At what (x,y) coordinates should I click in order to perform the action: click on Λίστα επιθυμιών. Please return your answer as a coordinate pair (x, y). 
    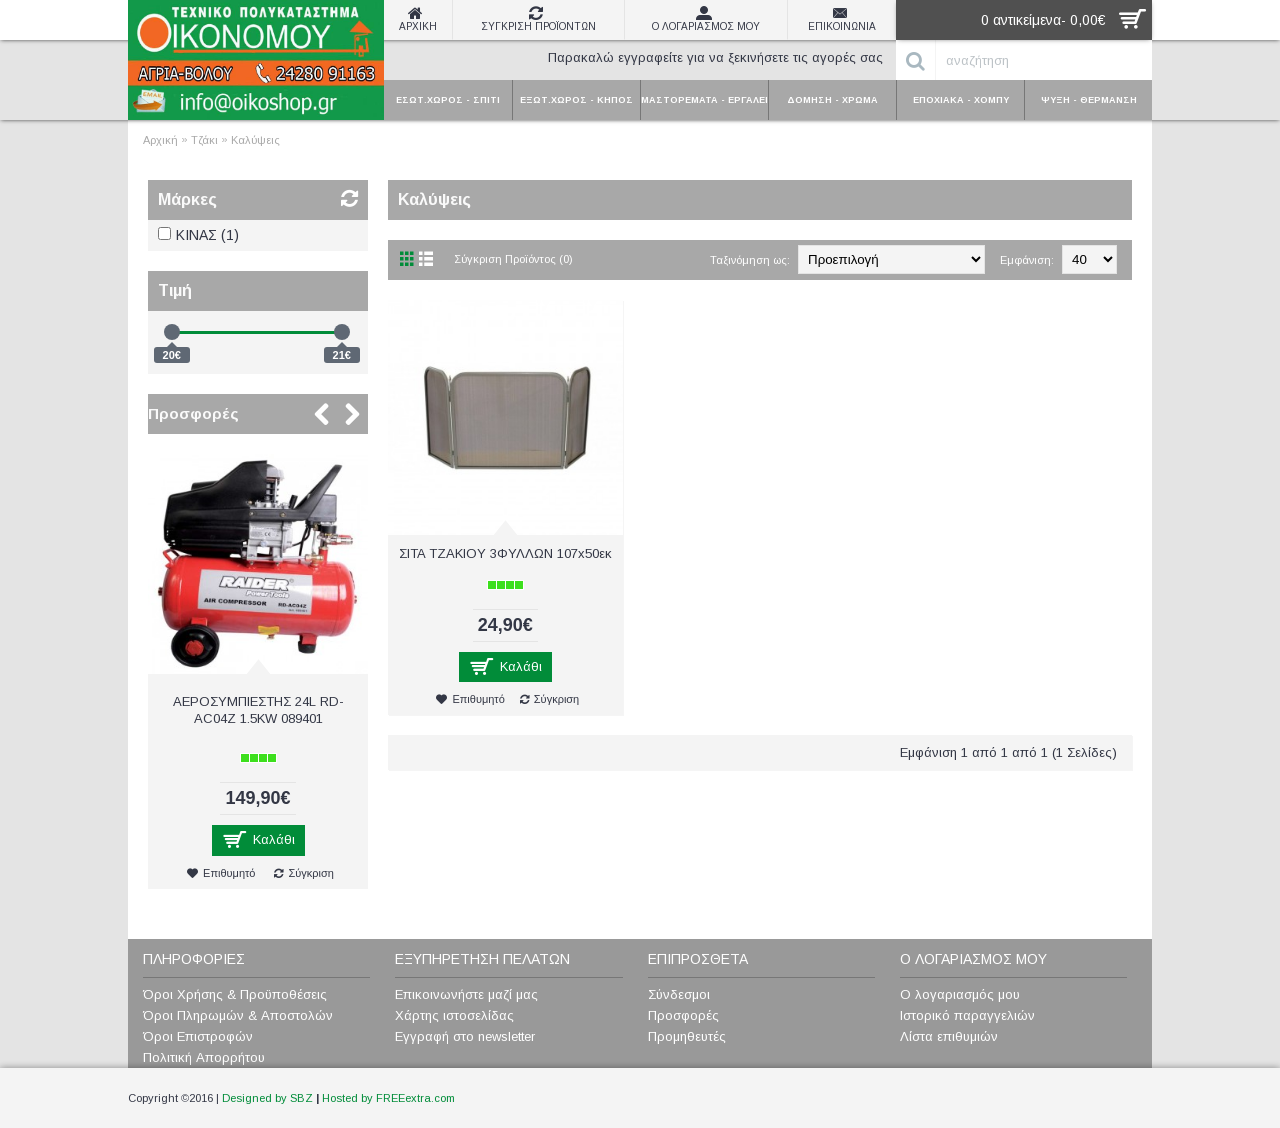
    Looking at the image, I should click on (949, 1036).